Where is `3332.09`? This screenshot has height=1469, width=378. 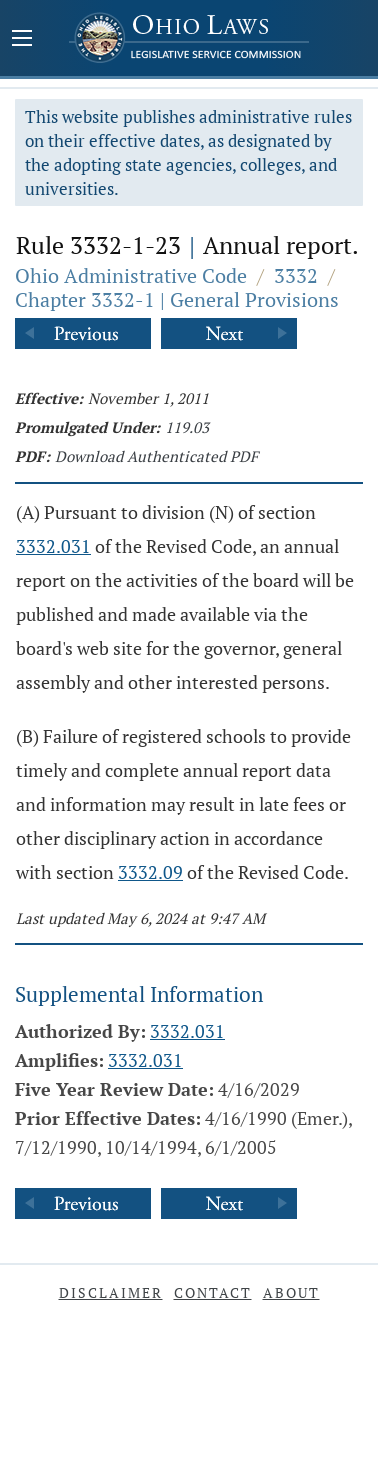 3332.09 is located at coordinates (150, 872).